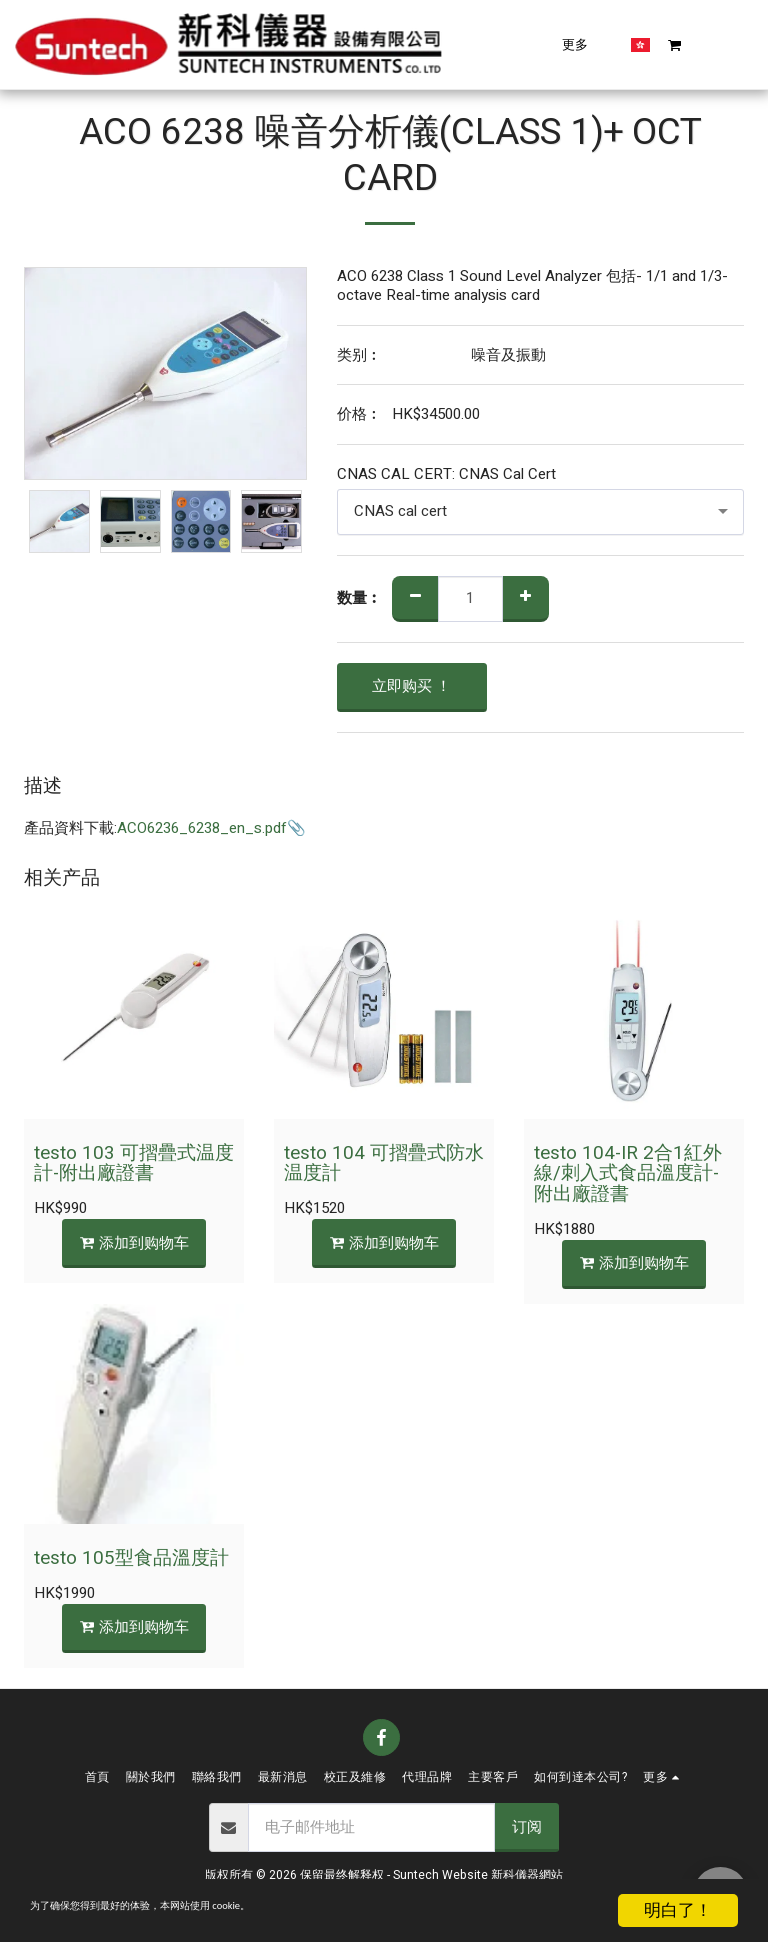  I want to click on testo 104-IR 2合1紅外線/刺入式食品溫度計-附出廠證書, so click(628, 1173).